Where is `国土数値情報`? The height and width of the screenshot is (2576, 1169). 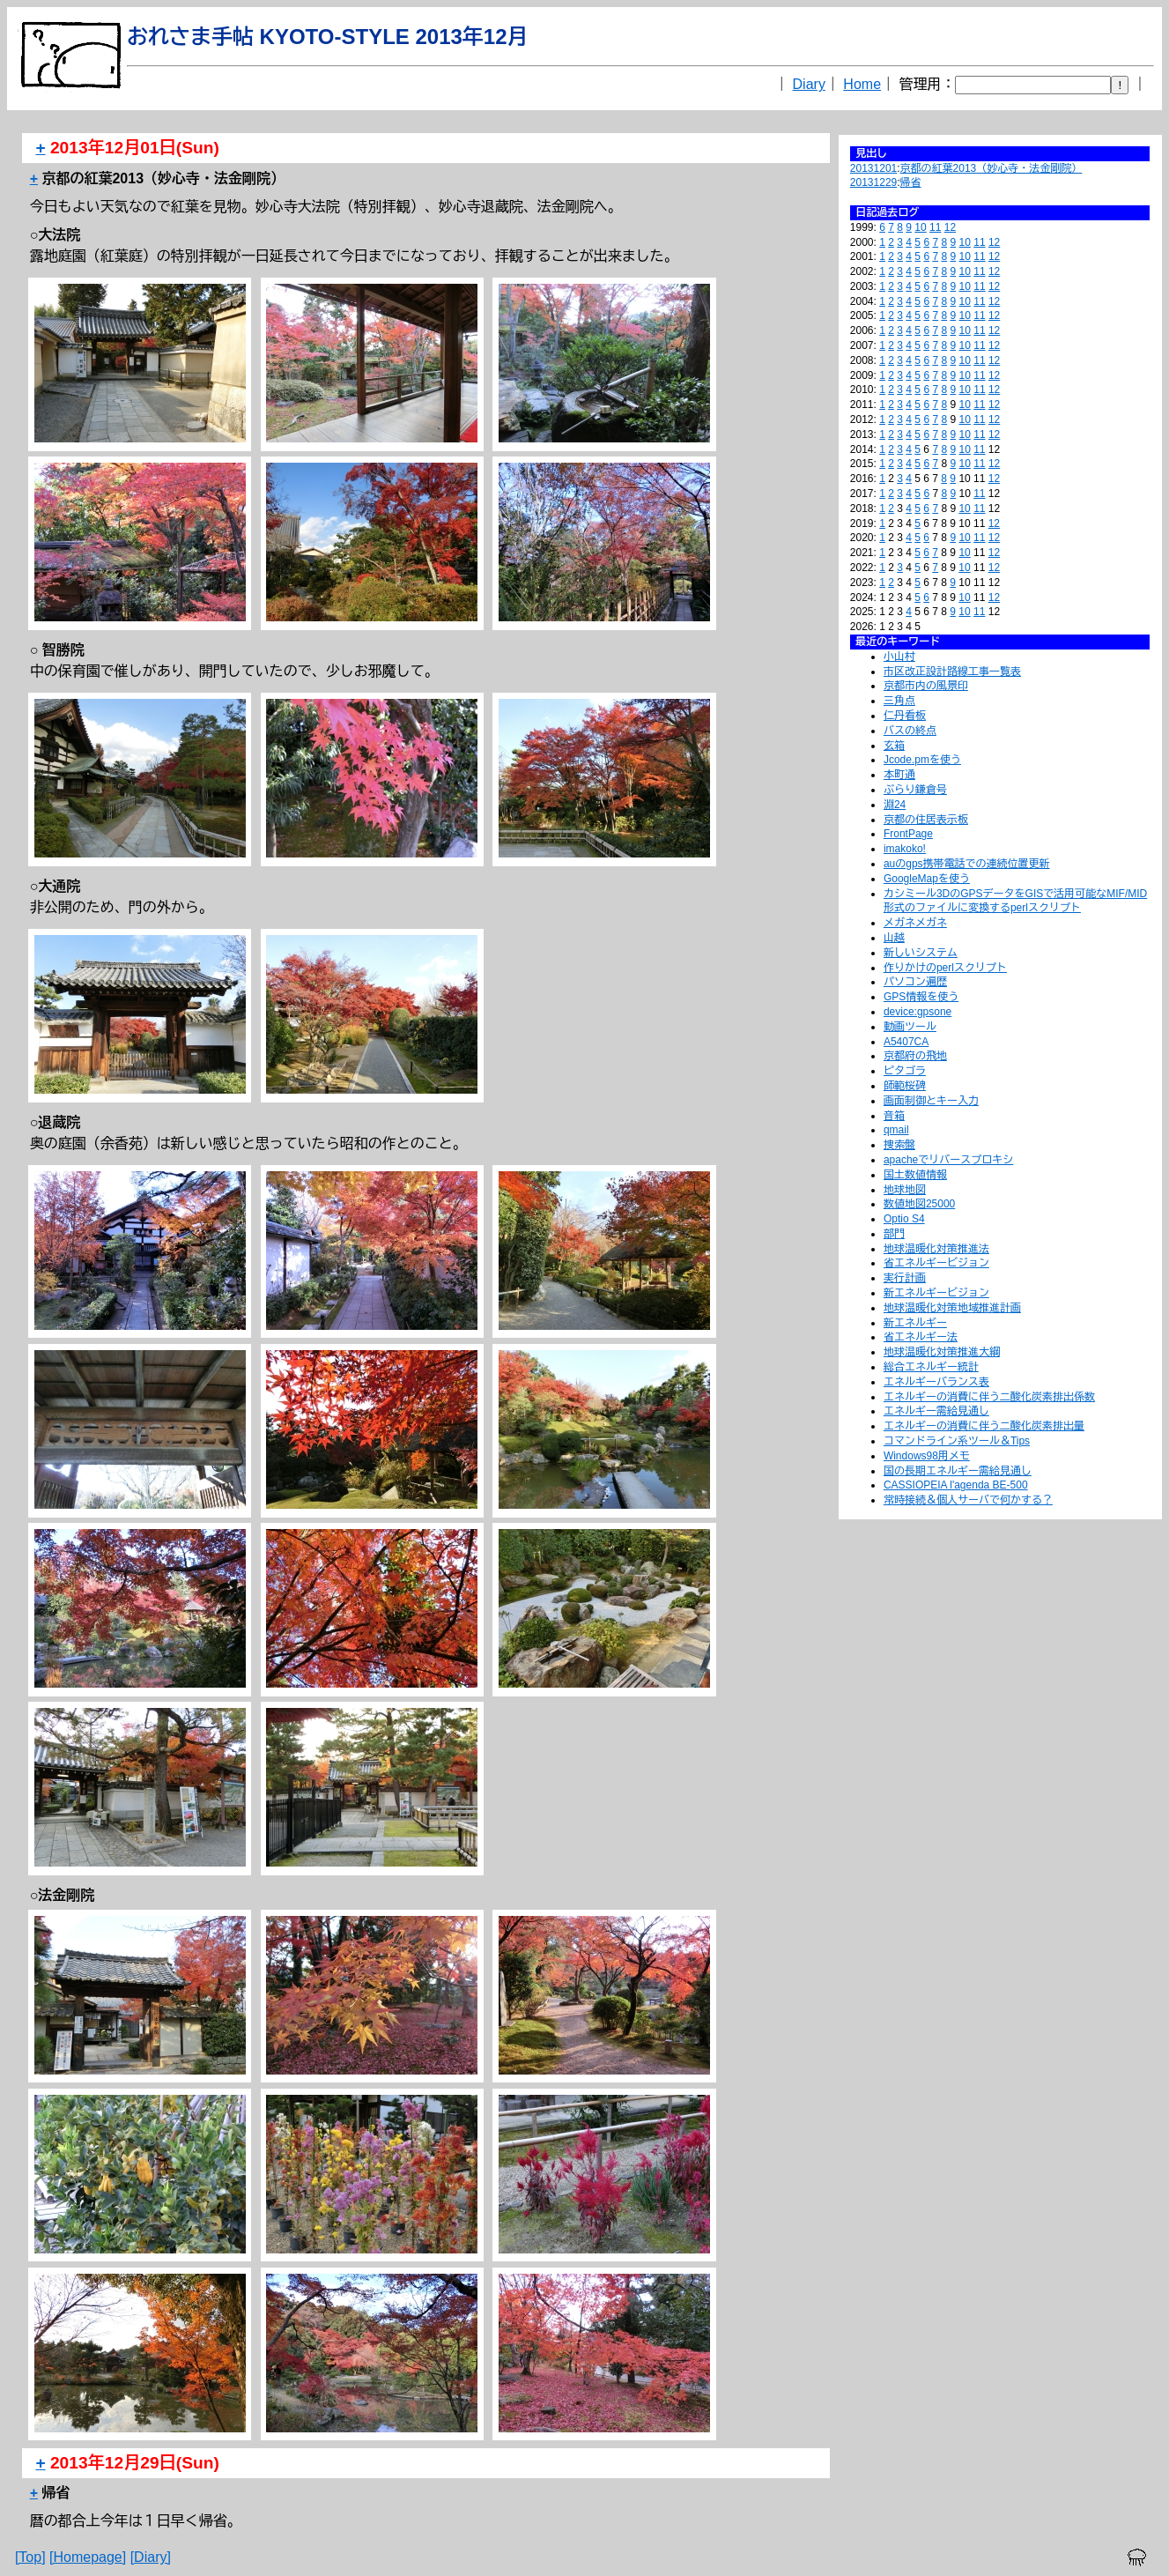
国土数値情報 is located at coordinates (915, 1175).